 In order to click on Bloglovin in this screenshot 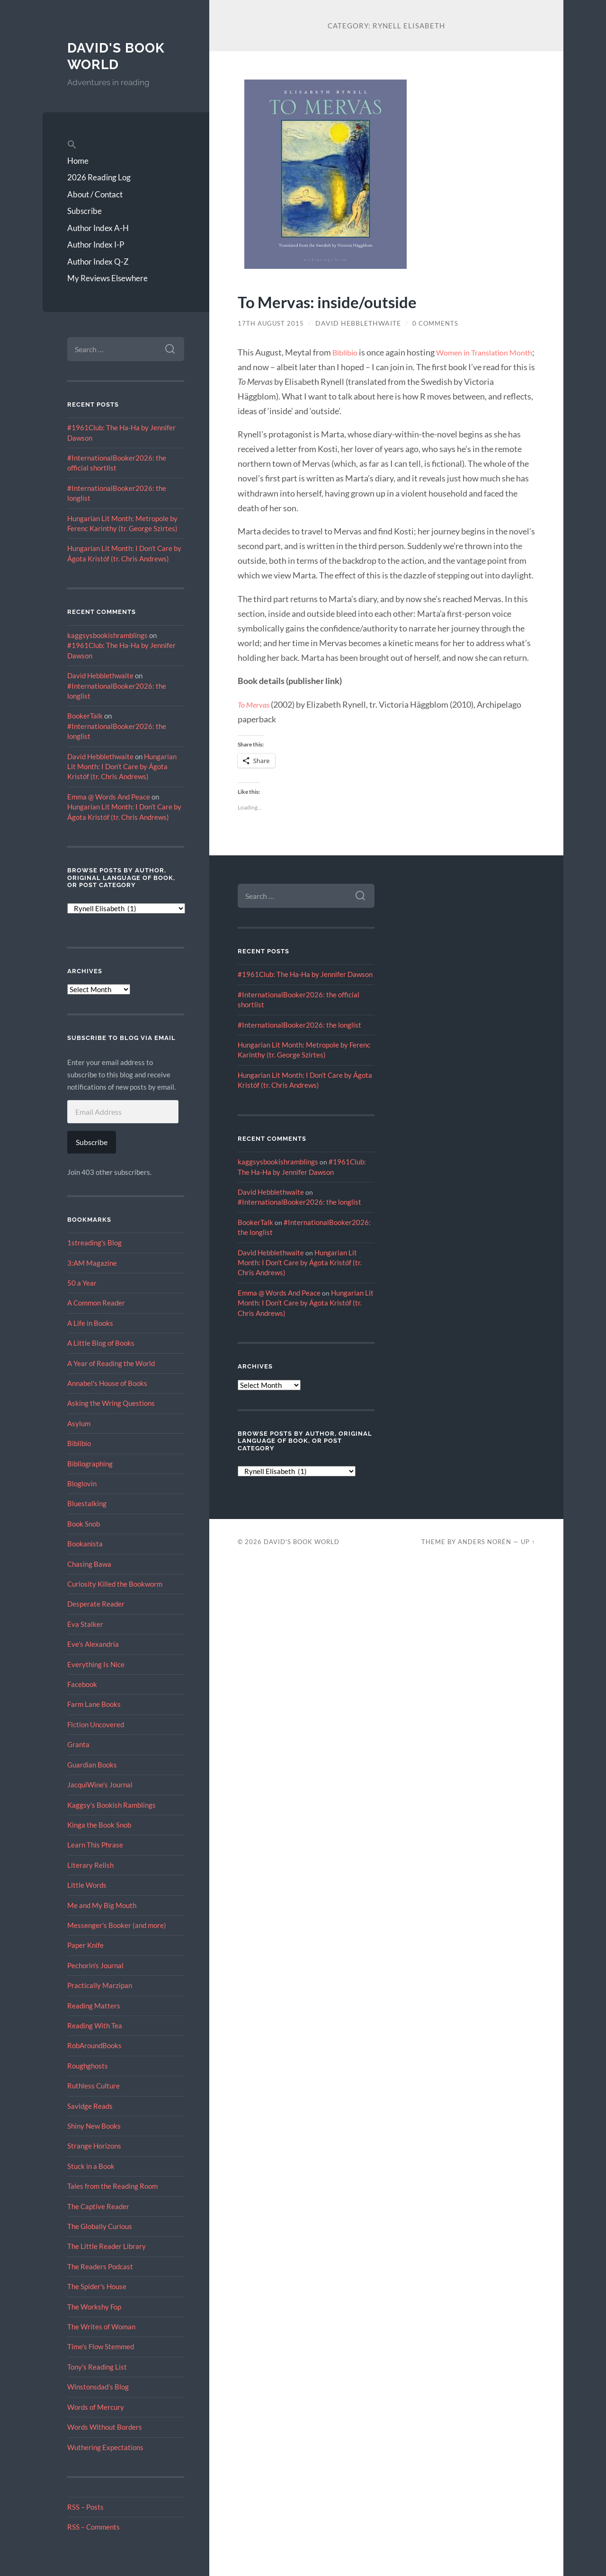, I will do `click(82, 1483)`.